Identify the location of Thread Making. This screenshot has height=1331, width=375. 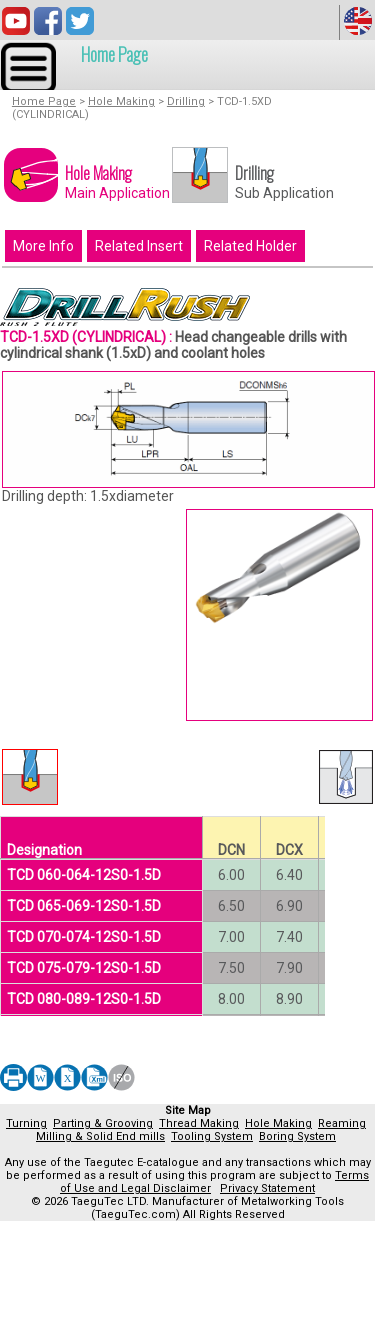
(199, 1123).